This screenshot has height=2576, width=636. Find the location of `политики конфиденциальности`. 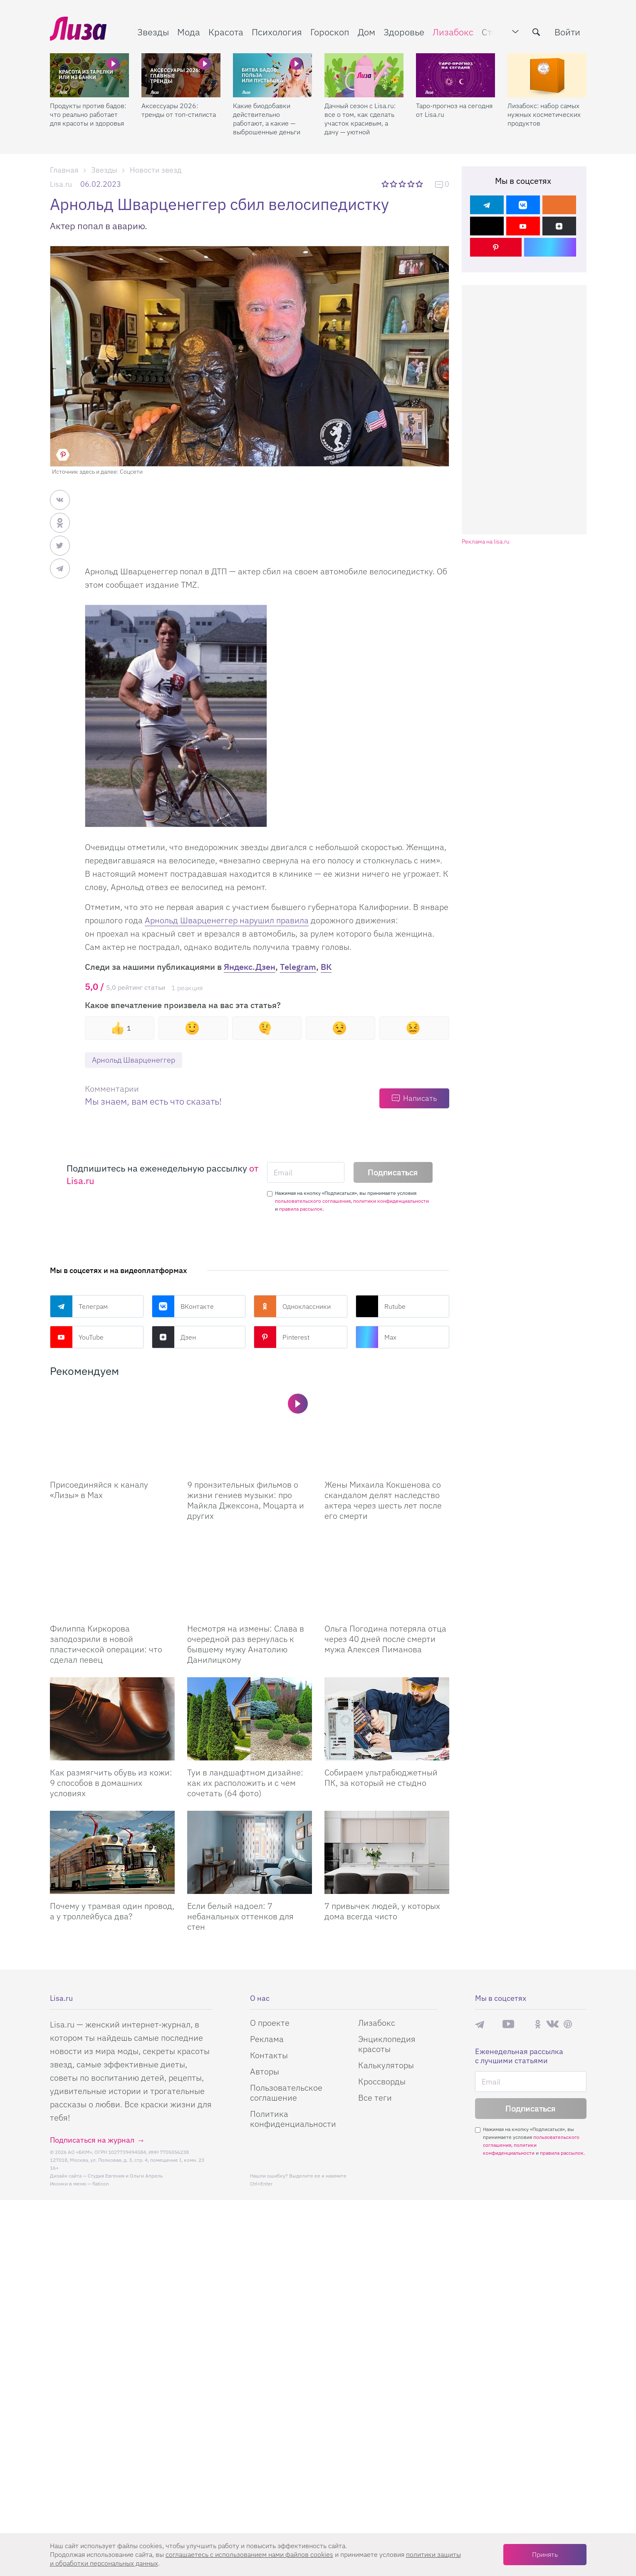

политики конфиденциальности is located at coordinates (391, 1201).